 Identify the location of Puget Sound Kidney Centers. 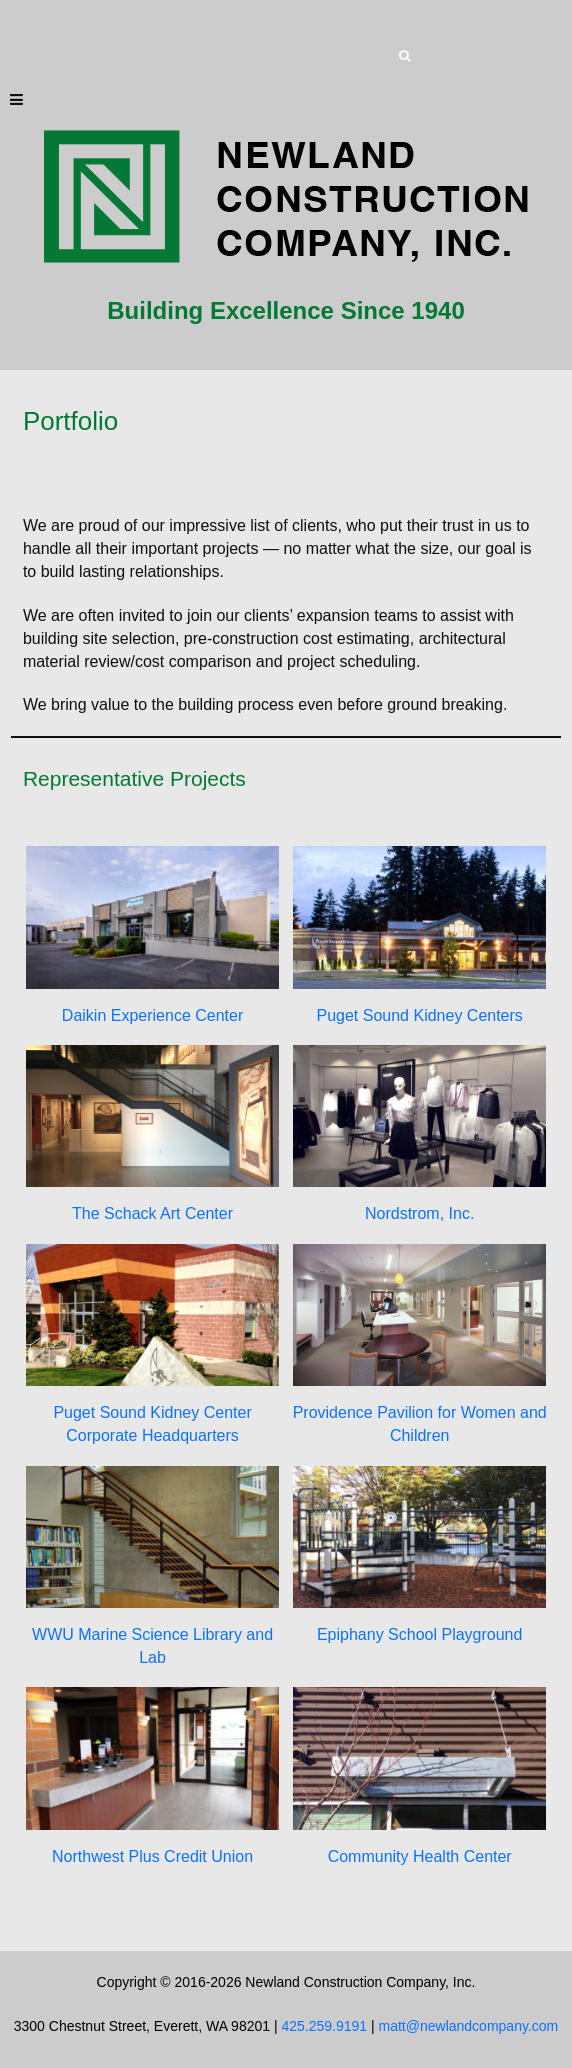
(419, 1014).